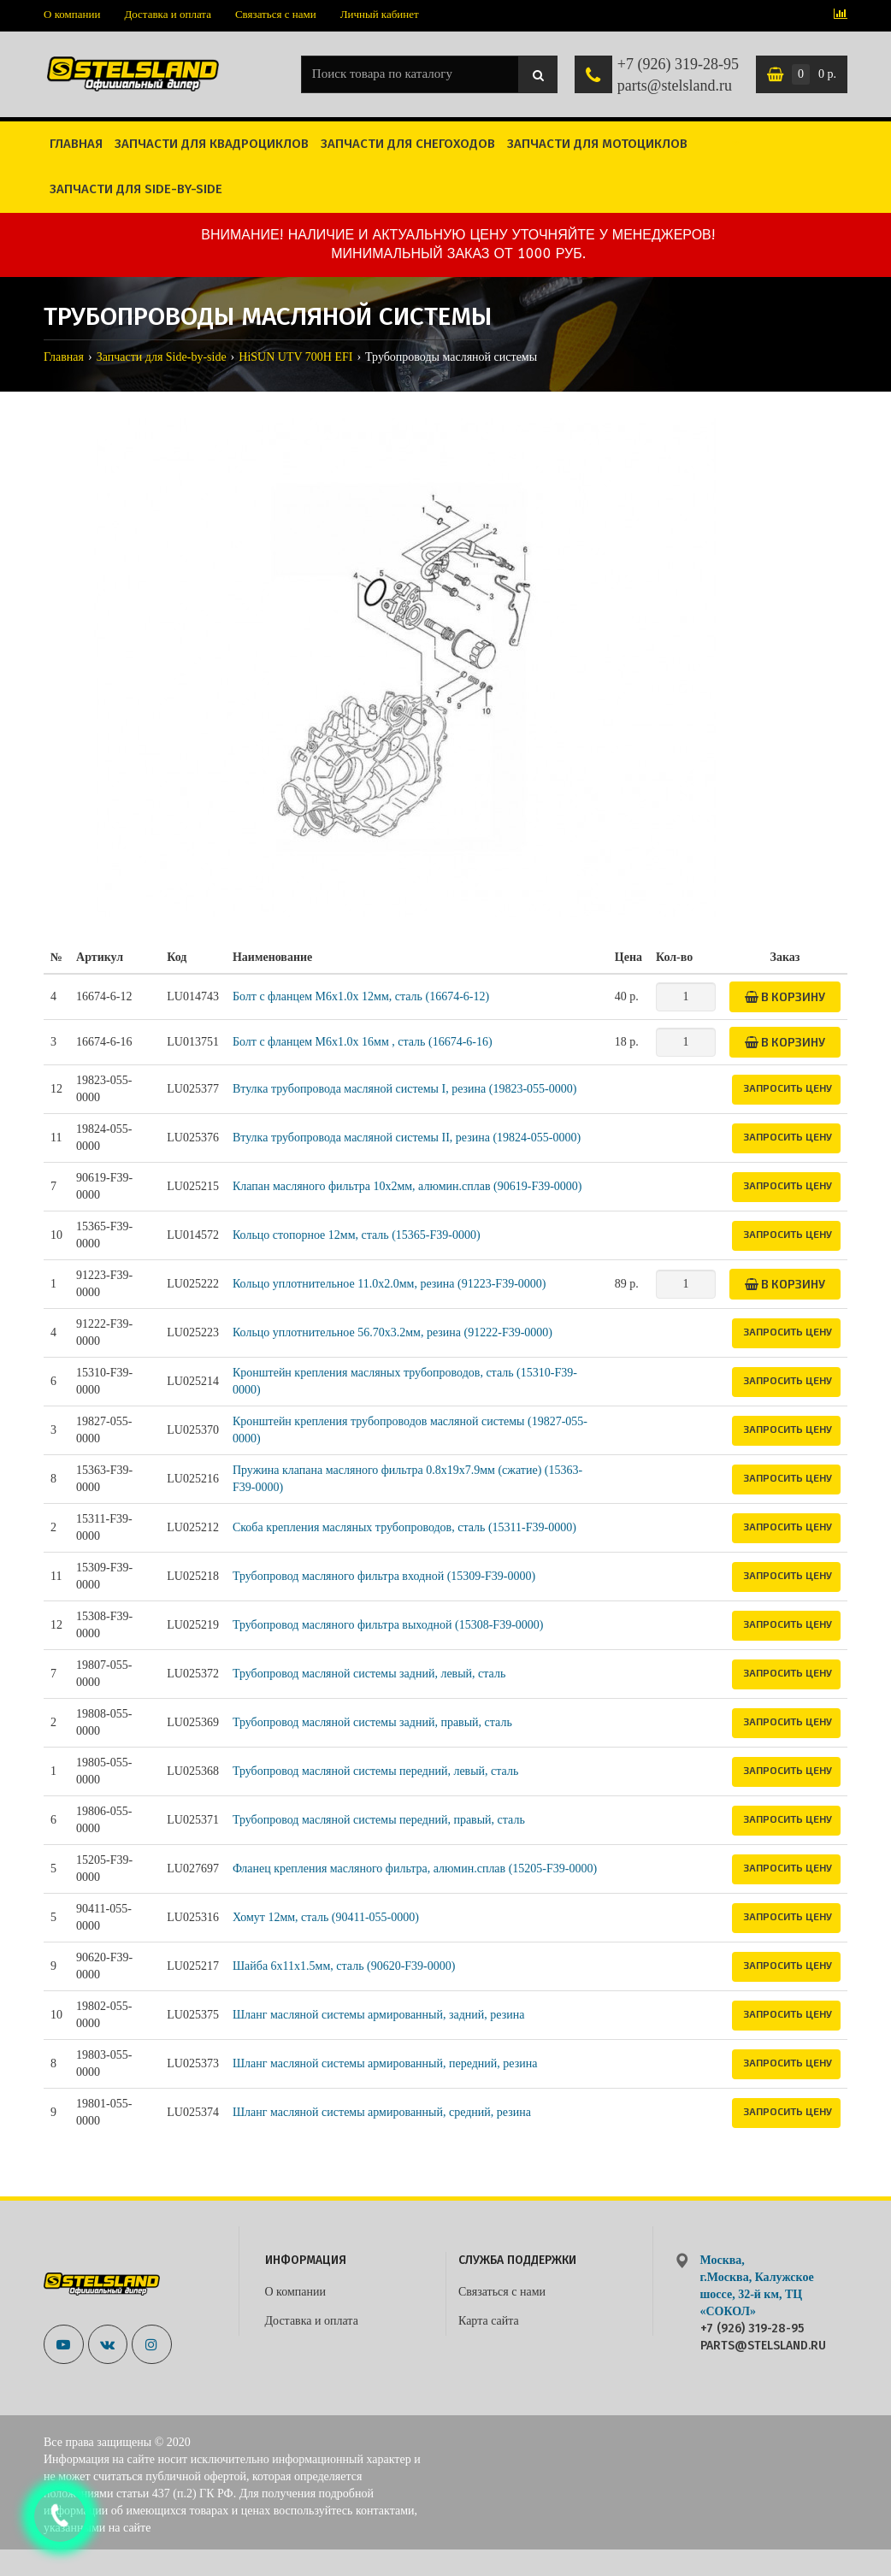 Image resolution: width=891 pixels, height=2576 pixels. Describe the element at coordinates (404, 1088) in the screenshot. I see `Втулка трубопровода масляной системы I, резина (19823-055-0000)` at that location.